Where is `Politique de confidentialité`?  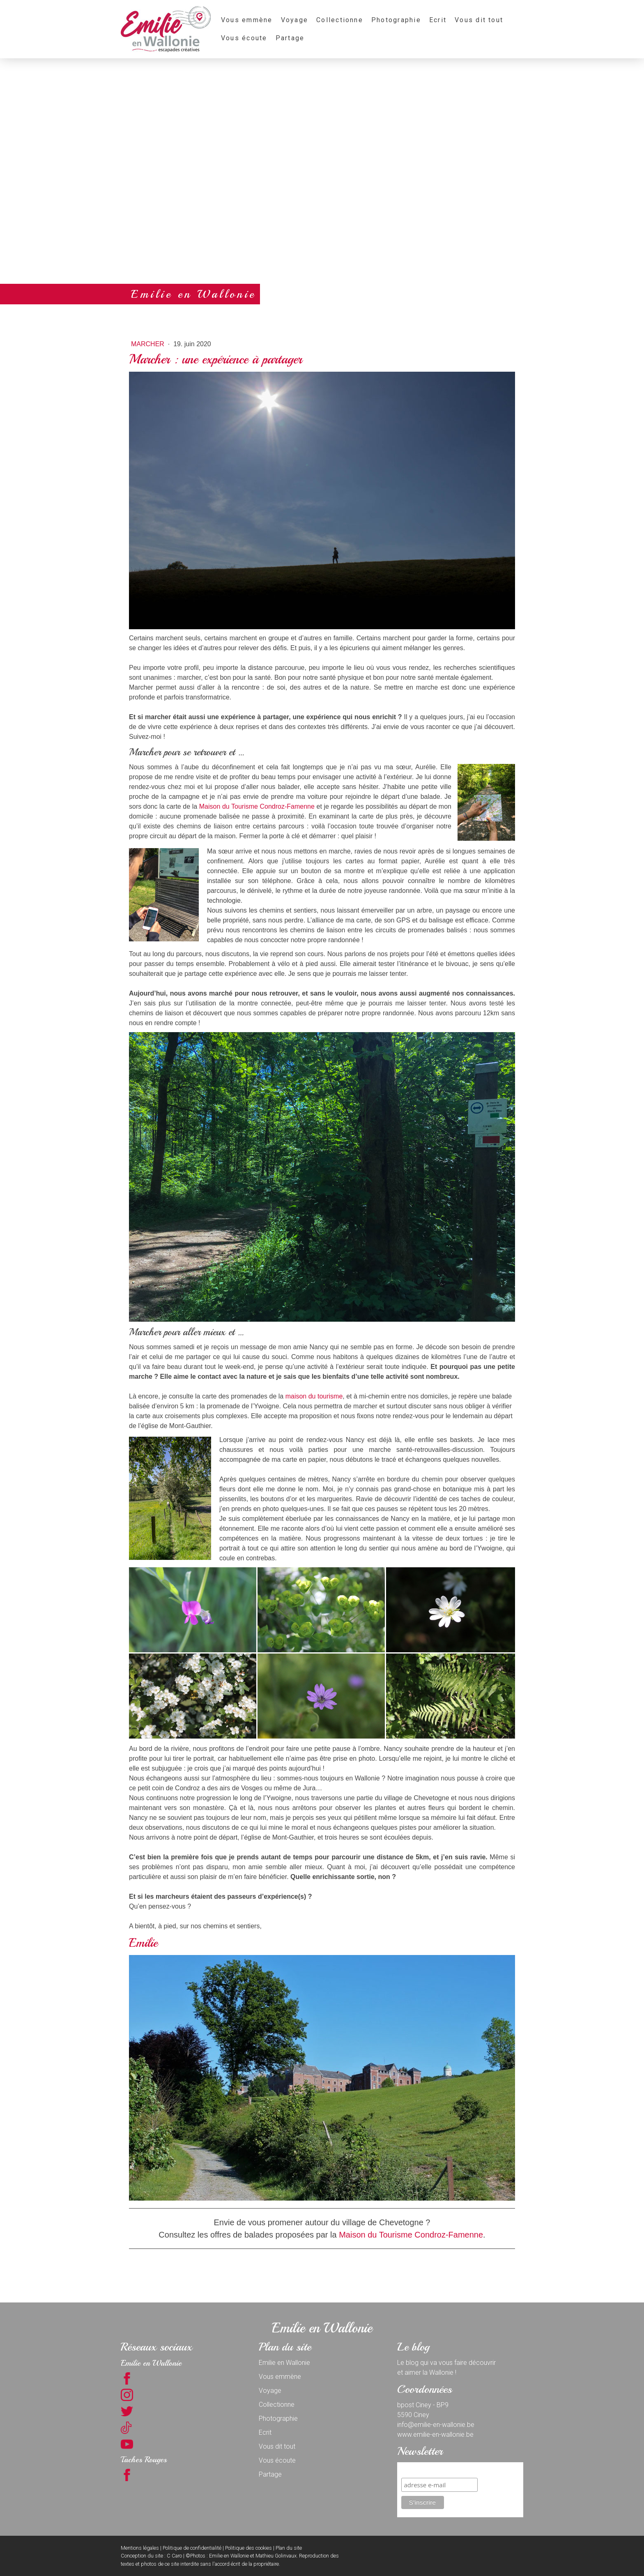
Politique de confidentialité is located at coordinates (192, 2548).